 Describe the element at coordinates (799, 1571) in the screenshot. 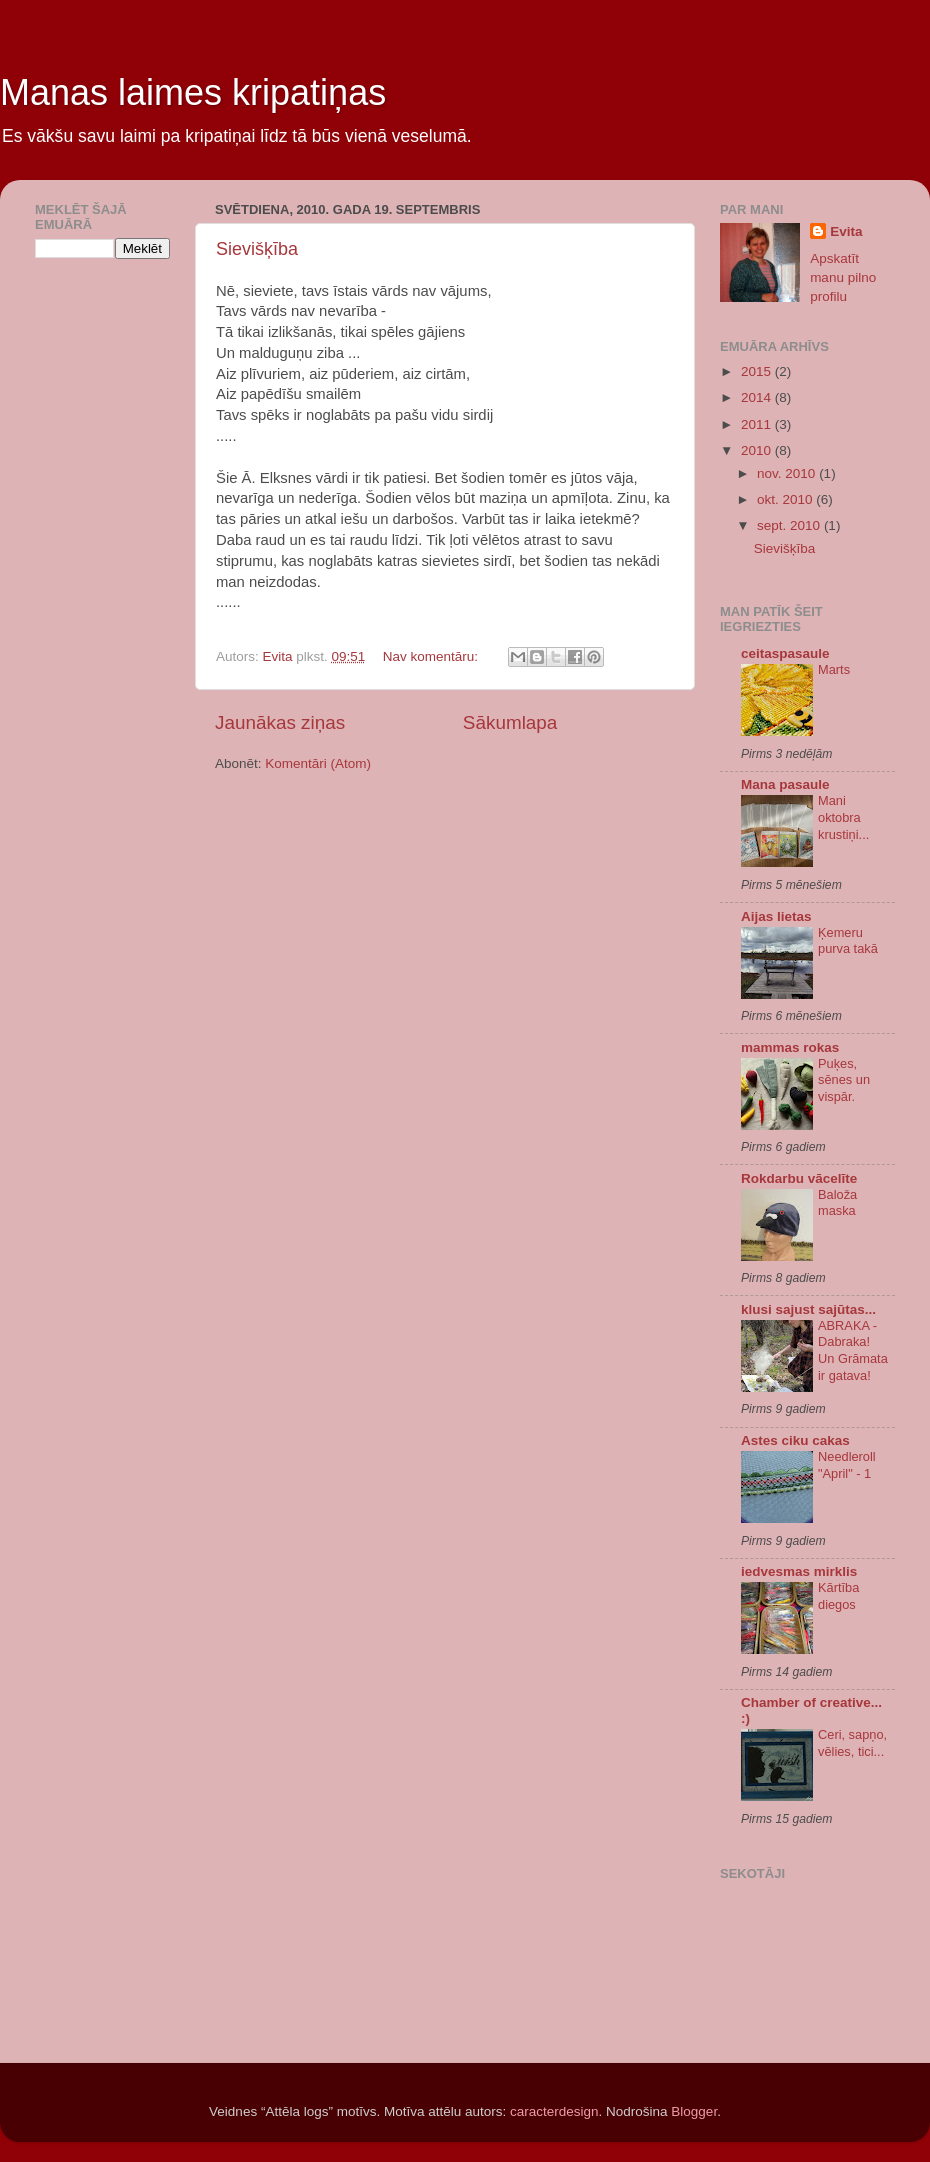

I see `iedvesmas mirklis` at that location.